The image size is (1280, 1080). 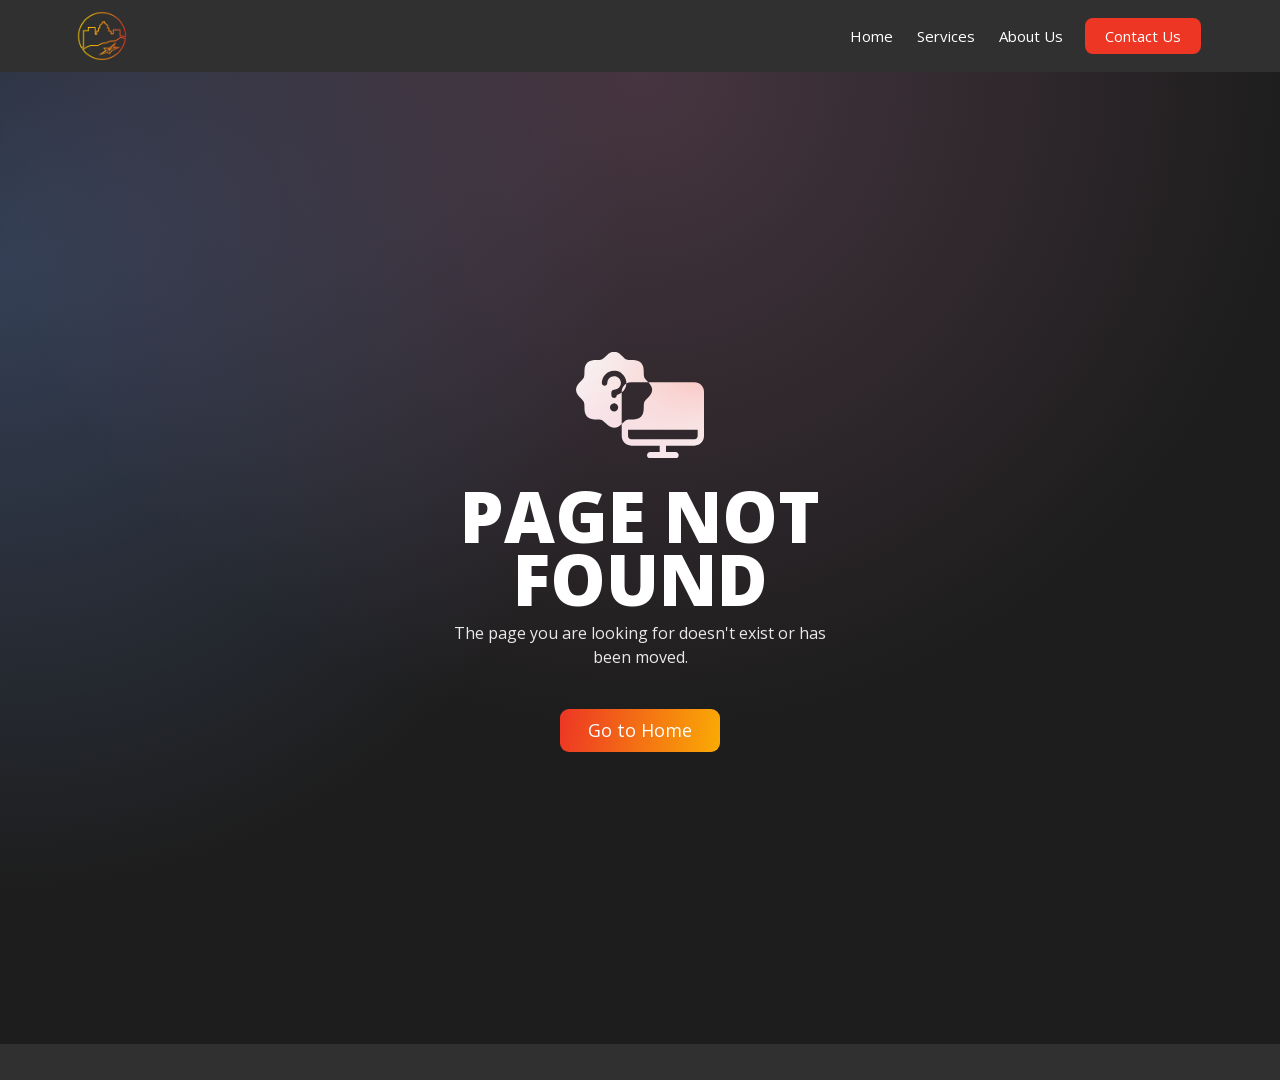 I want to click on Contact Us, so click(x=1143, y=36).